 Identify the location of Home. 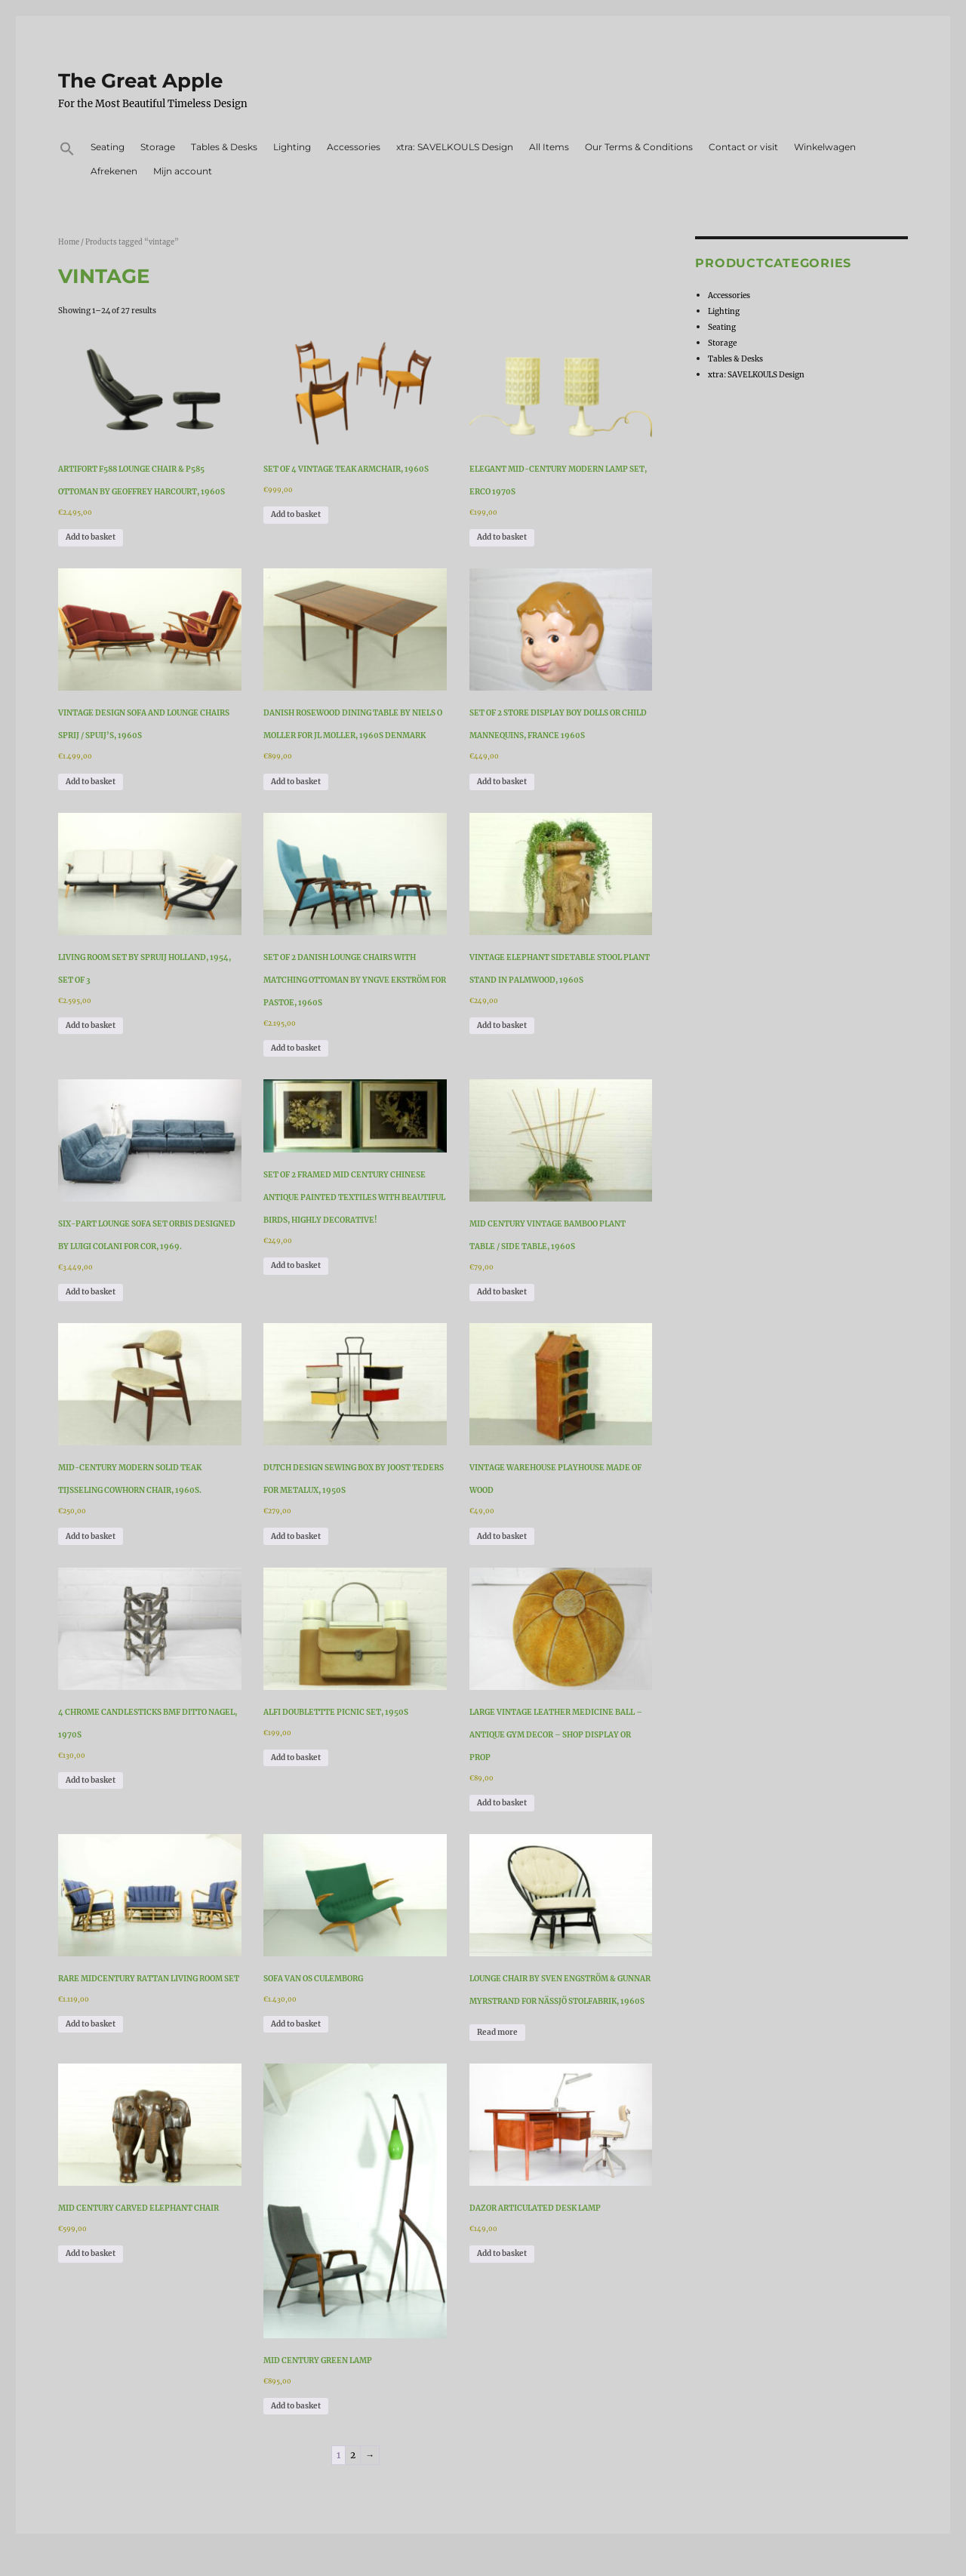
(68, 242).